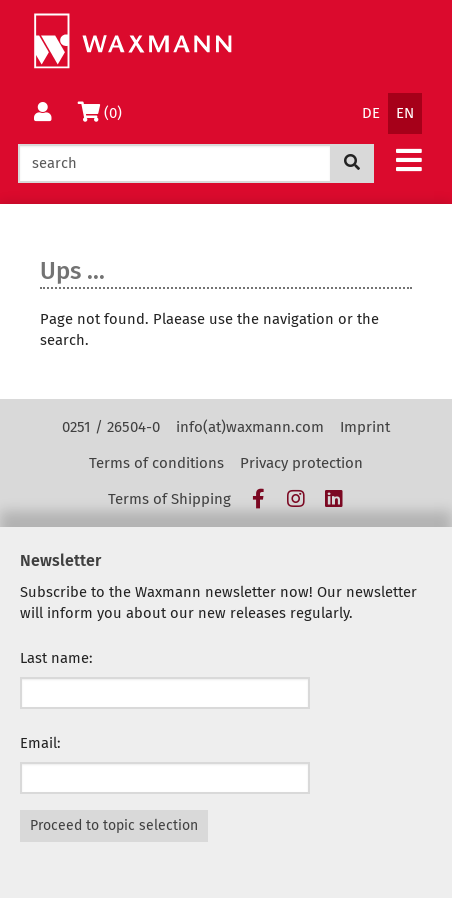 This screenshot has height=898, width=452. Describe the element at coordinates (250, 427) in the screenshot. I see `info(at)waxmann.com` at that location.